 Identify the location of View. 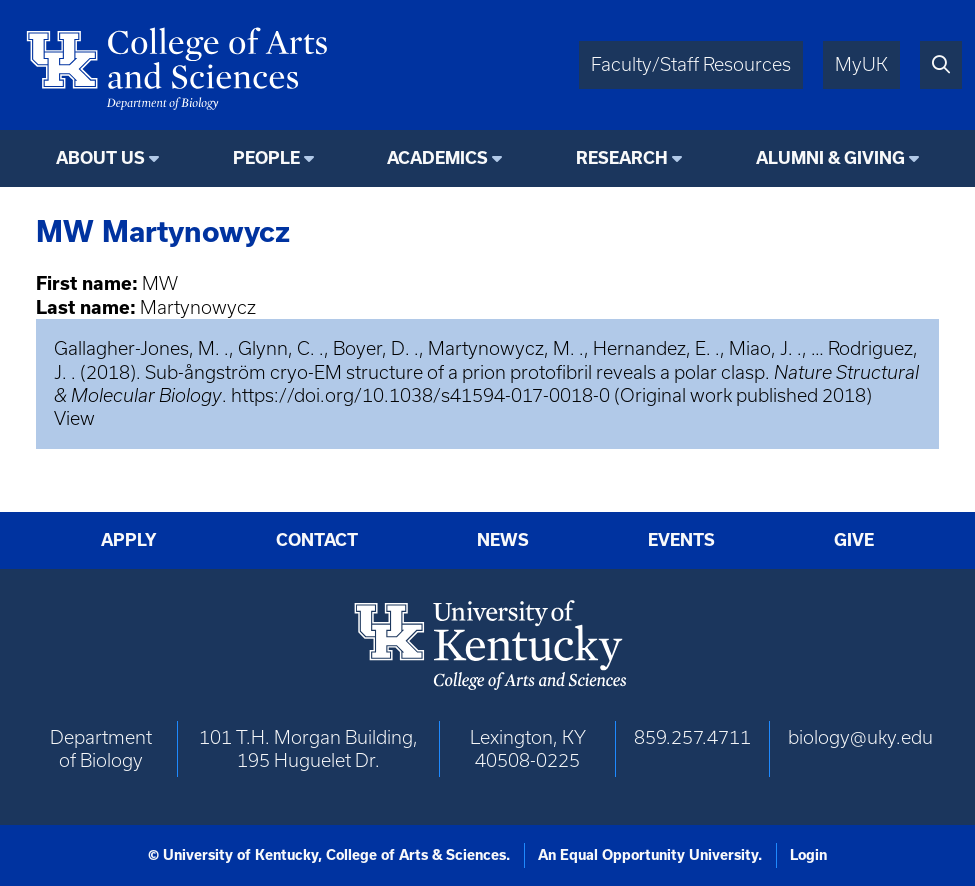
(74, 418).